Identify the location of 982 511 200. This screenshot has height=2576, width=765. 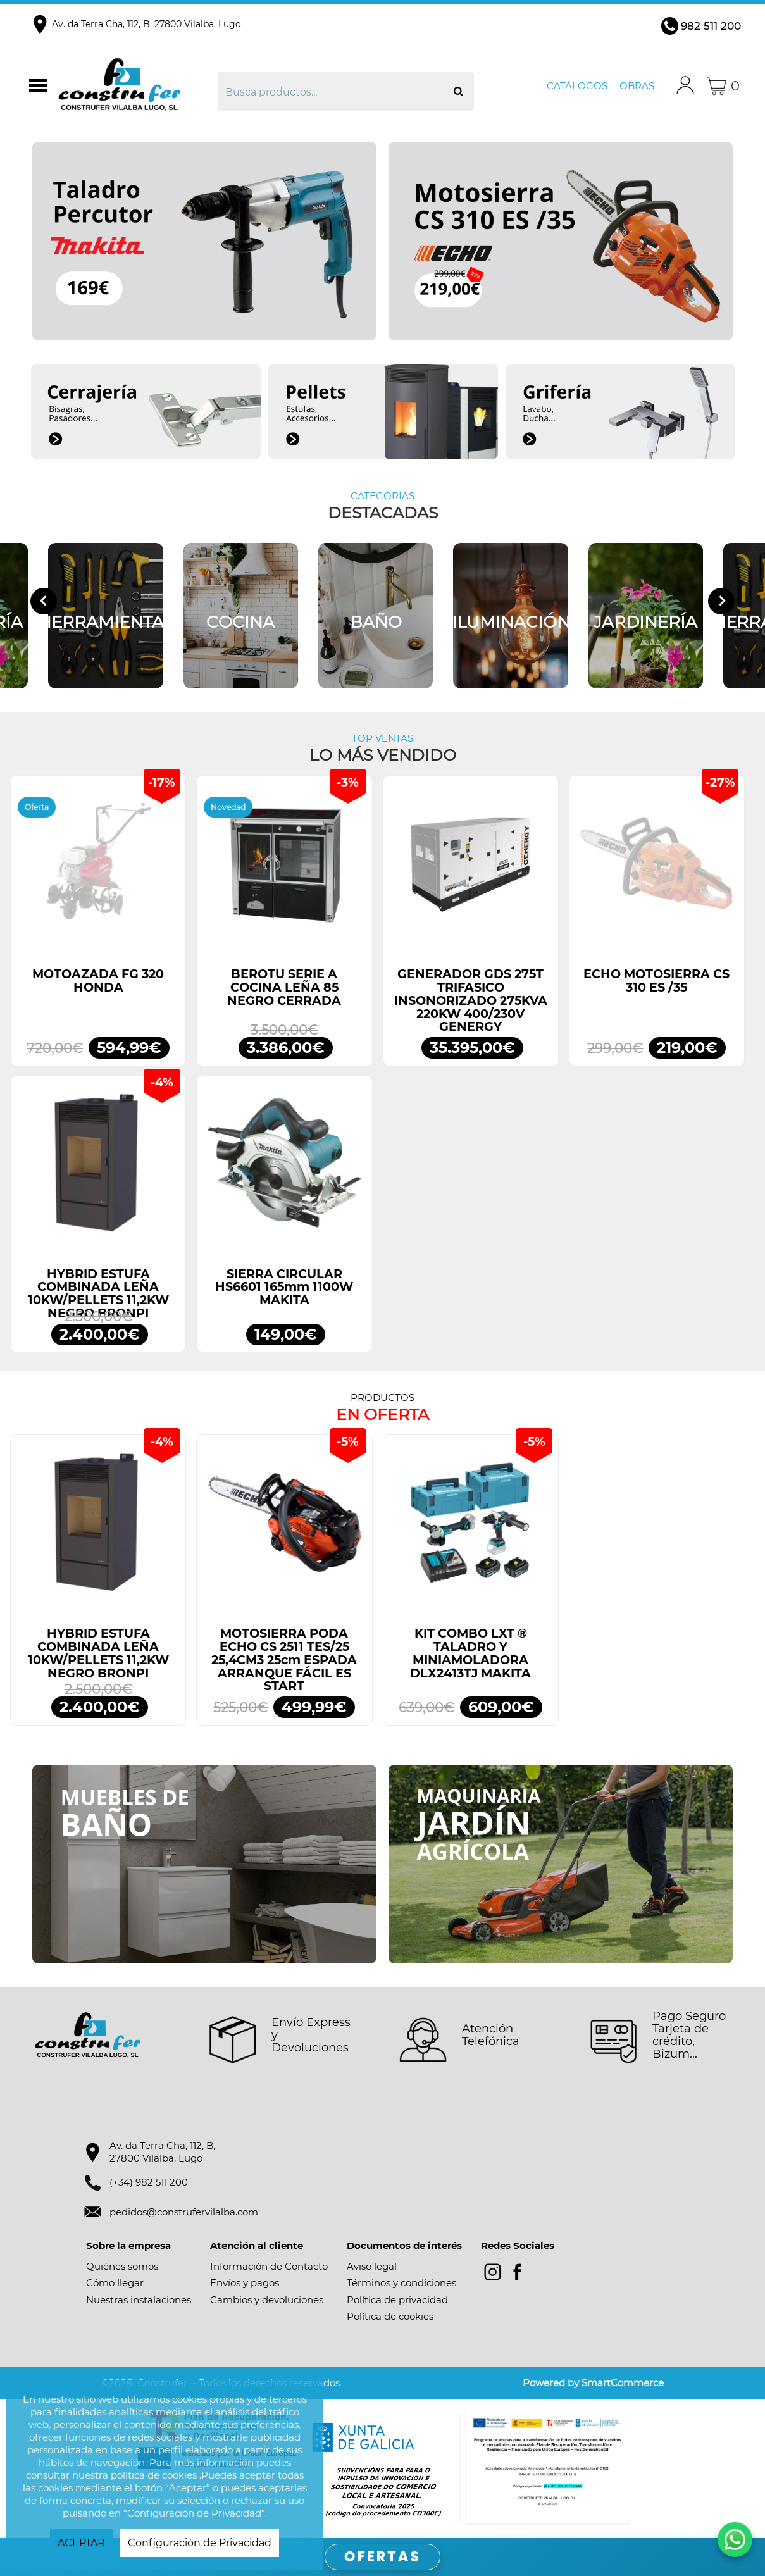
(711, 26).